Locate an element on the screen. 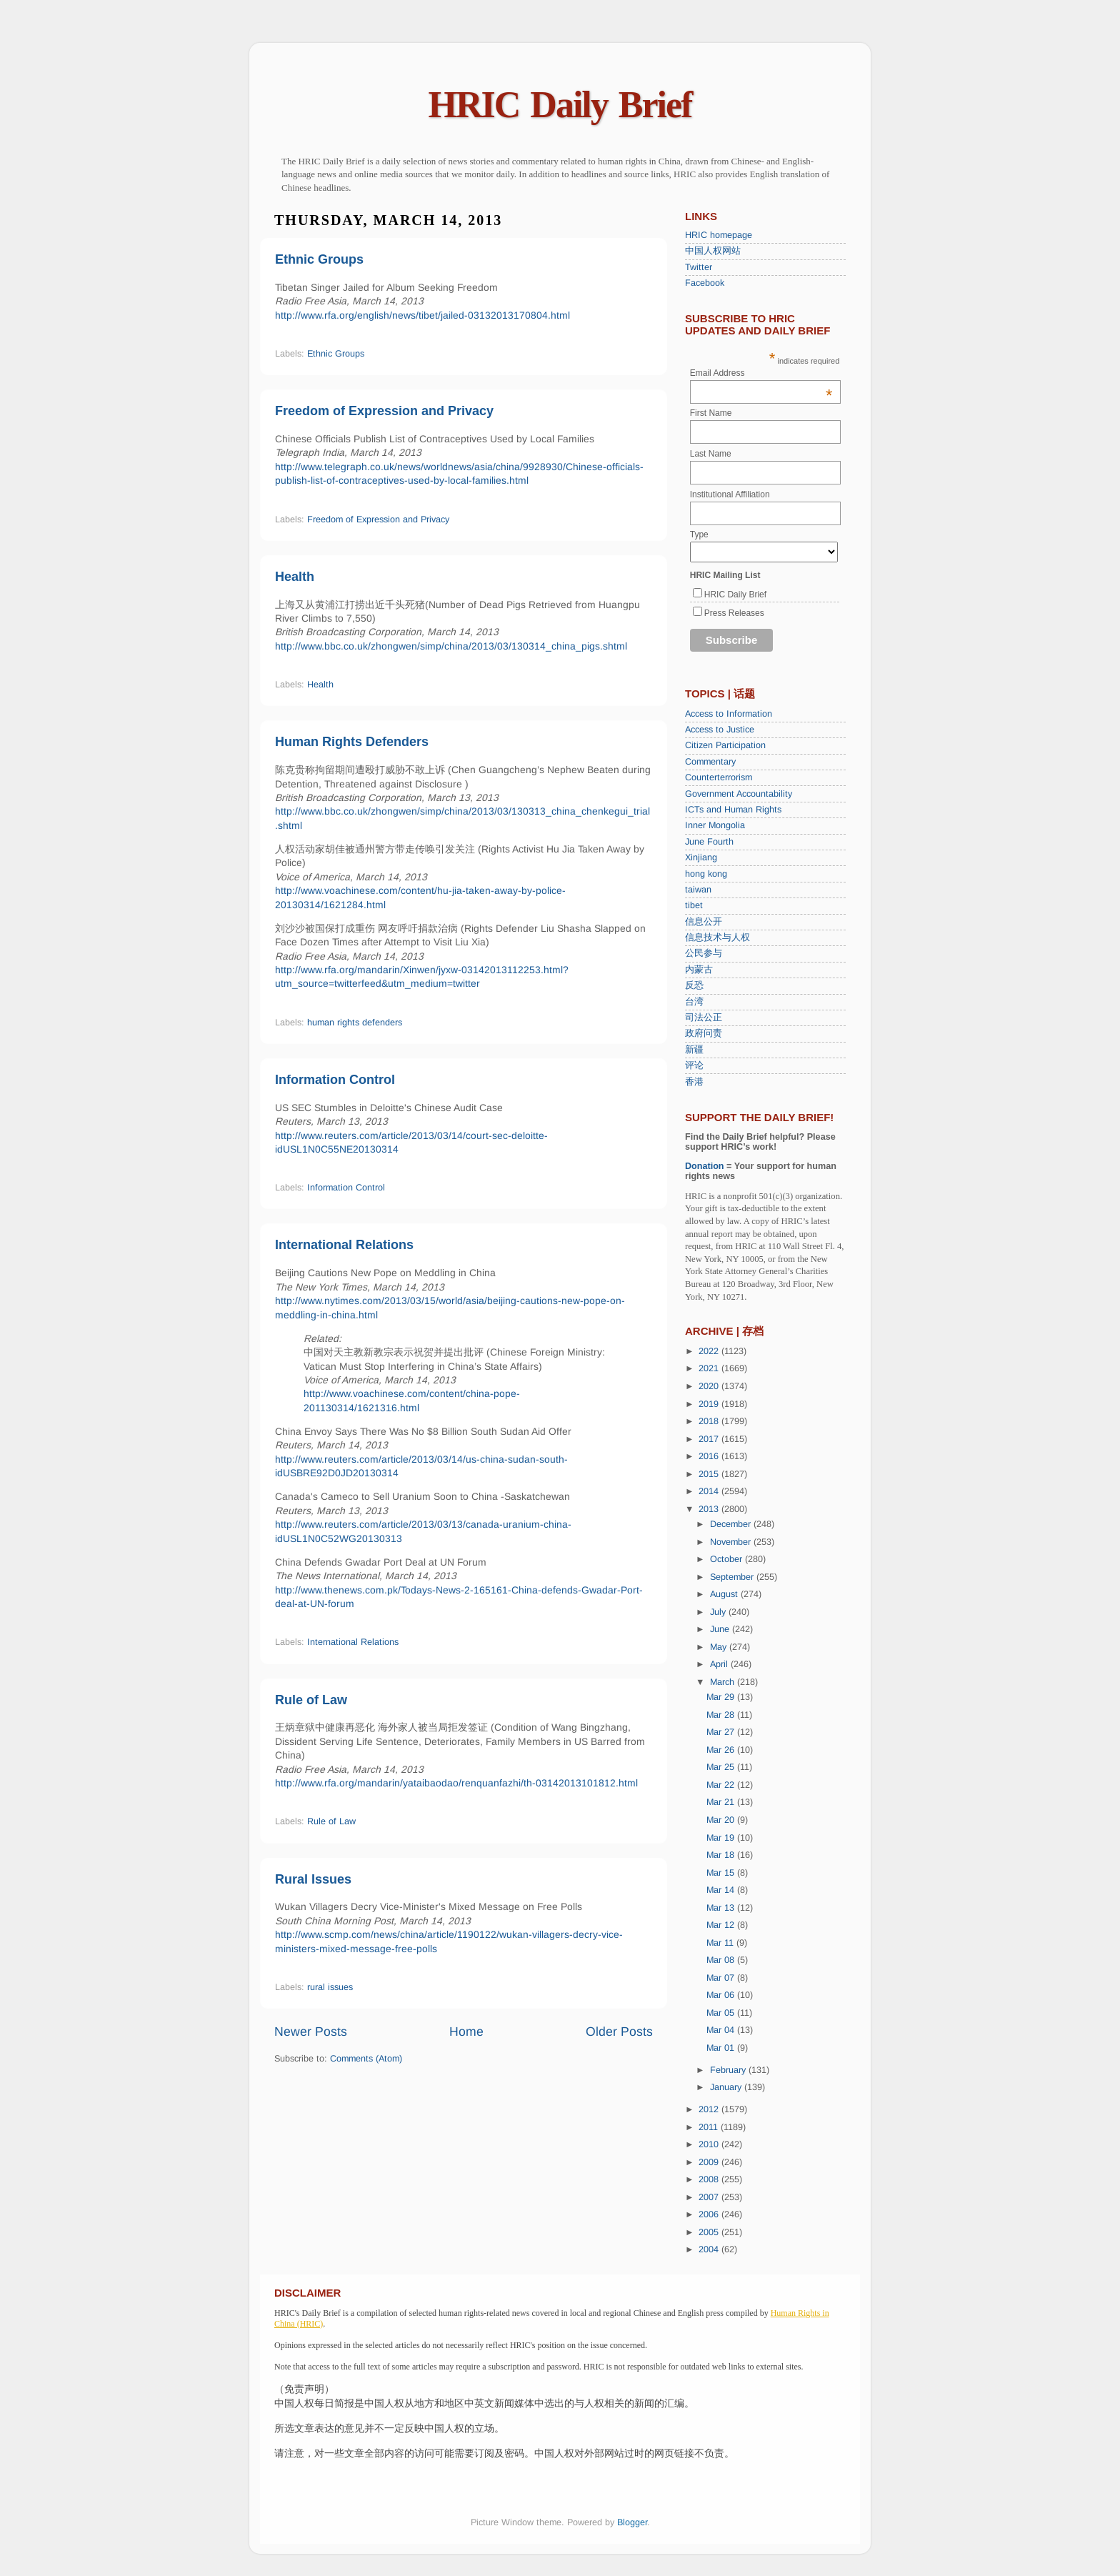  Access to Justice is located at coordinates (719, 730).